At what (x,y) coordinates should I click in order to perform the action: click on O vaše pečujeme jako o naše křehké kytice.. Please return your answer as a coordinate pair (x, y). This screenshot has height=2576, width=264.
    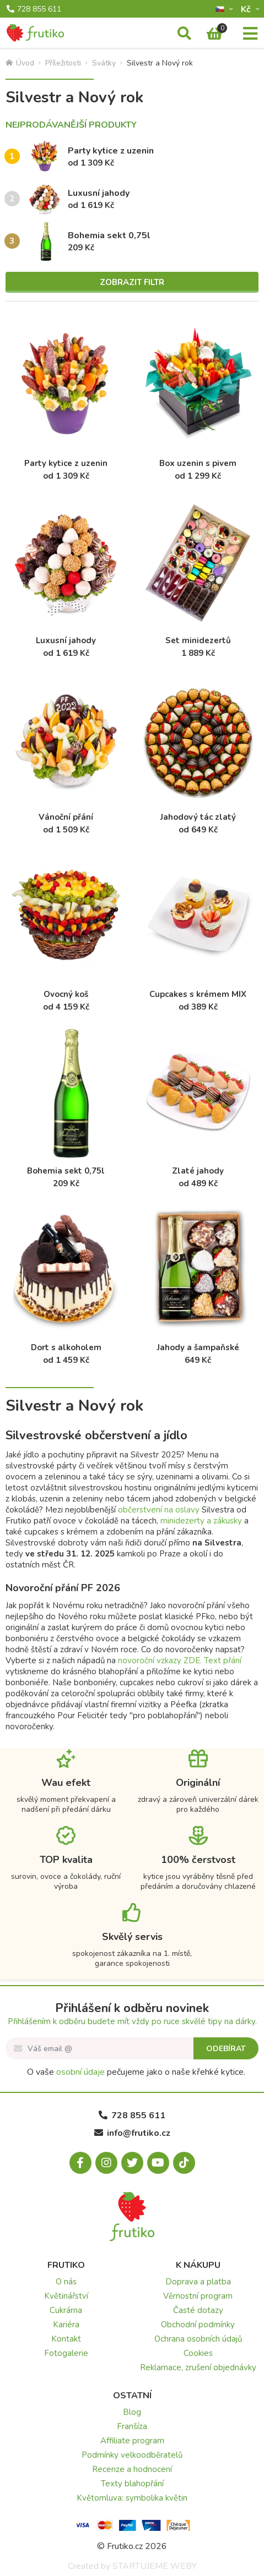
    Looking at the image, I should click on (136, 2072).